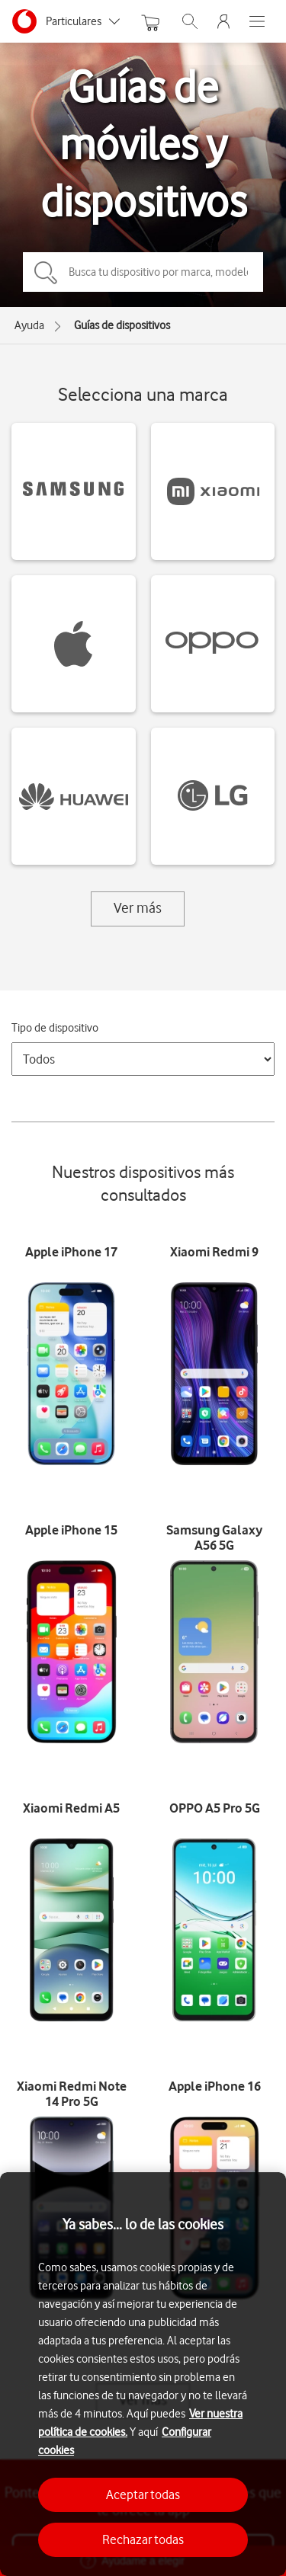 Image resolution: width=286 pixels, height=2576 pixels. Describe the element at coordinates (143, 2494) in the screenshot. I see `Aceptar todas` at that location.